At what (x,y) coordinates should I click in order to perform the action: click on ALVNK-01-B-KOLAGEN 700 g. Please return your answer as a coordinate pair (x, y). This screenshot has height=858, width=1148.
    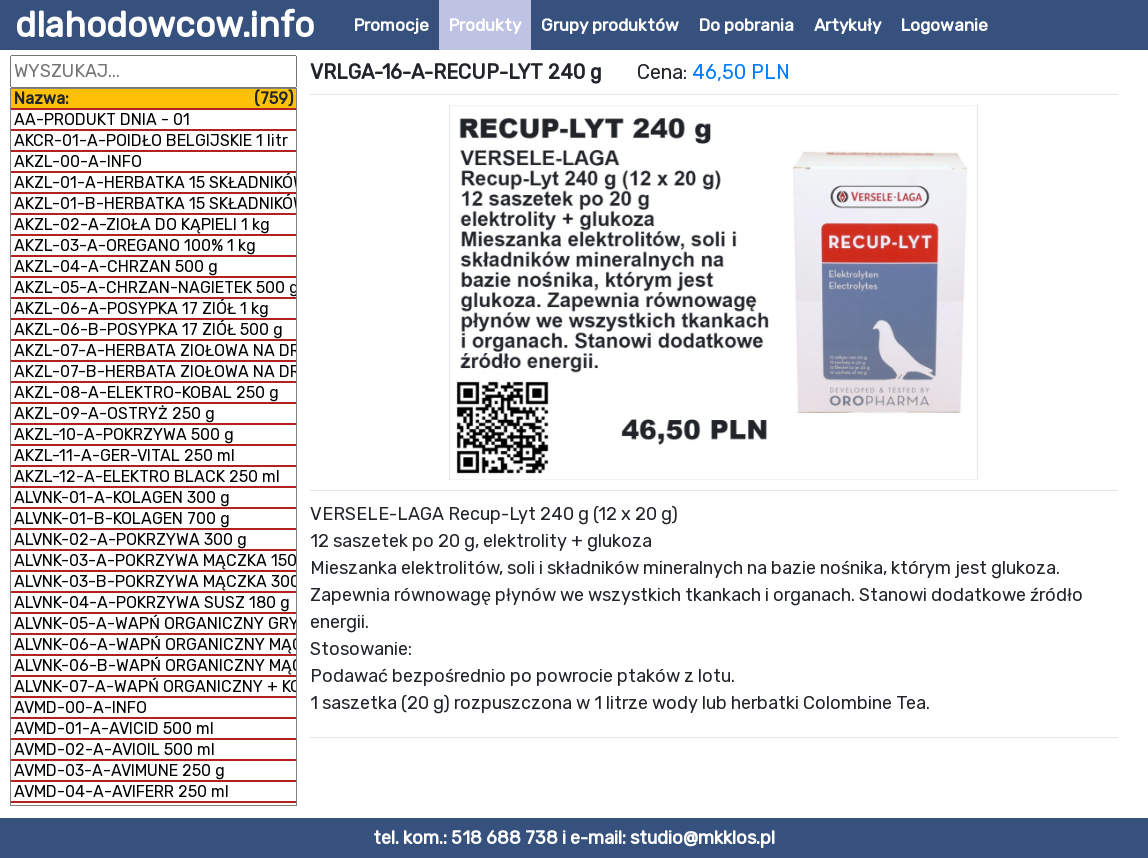
    Looking at the image, I should click on (122, 518).